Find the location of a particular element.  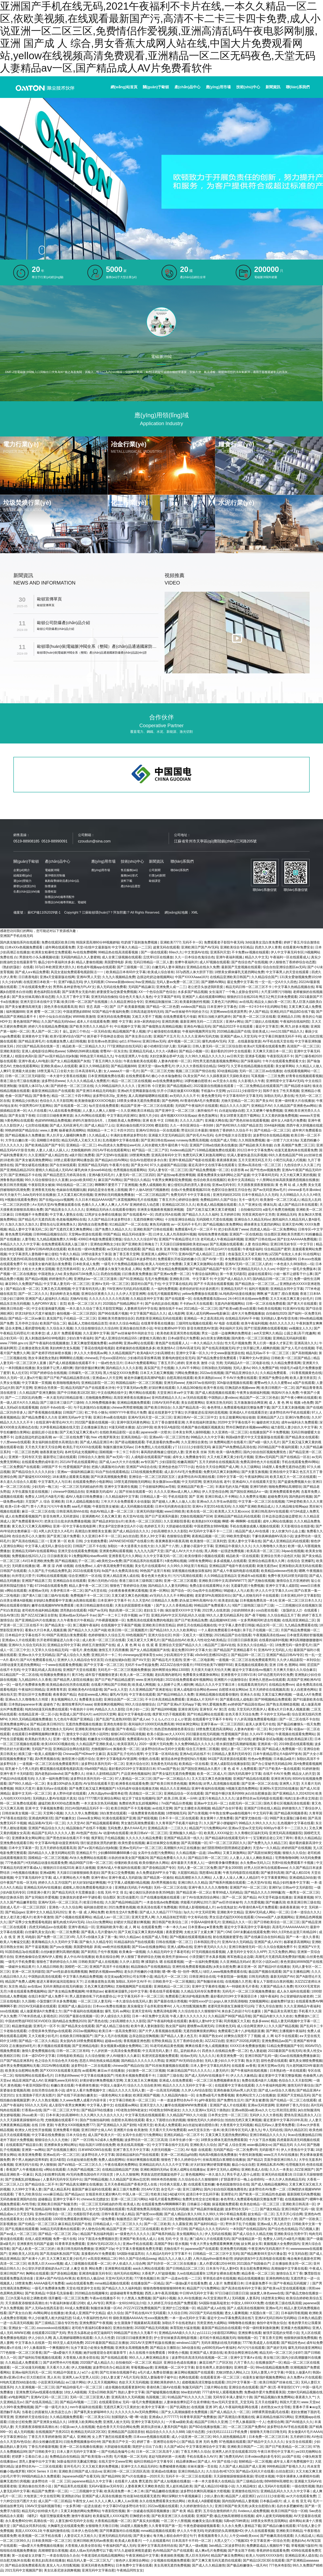

婷婷激情久久丁香综合伊人 is located at coordinates (301, 1811).